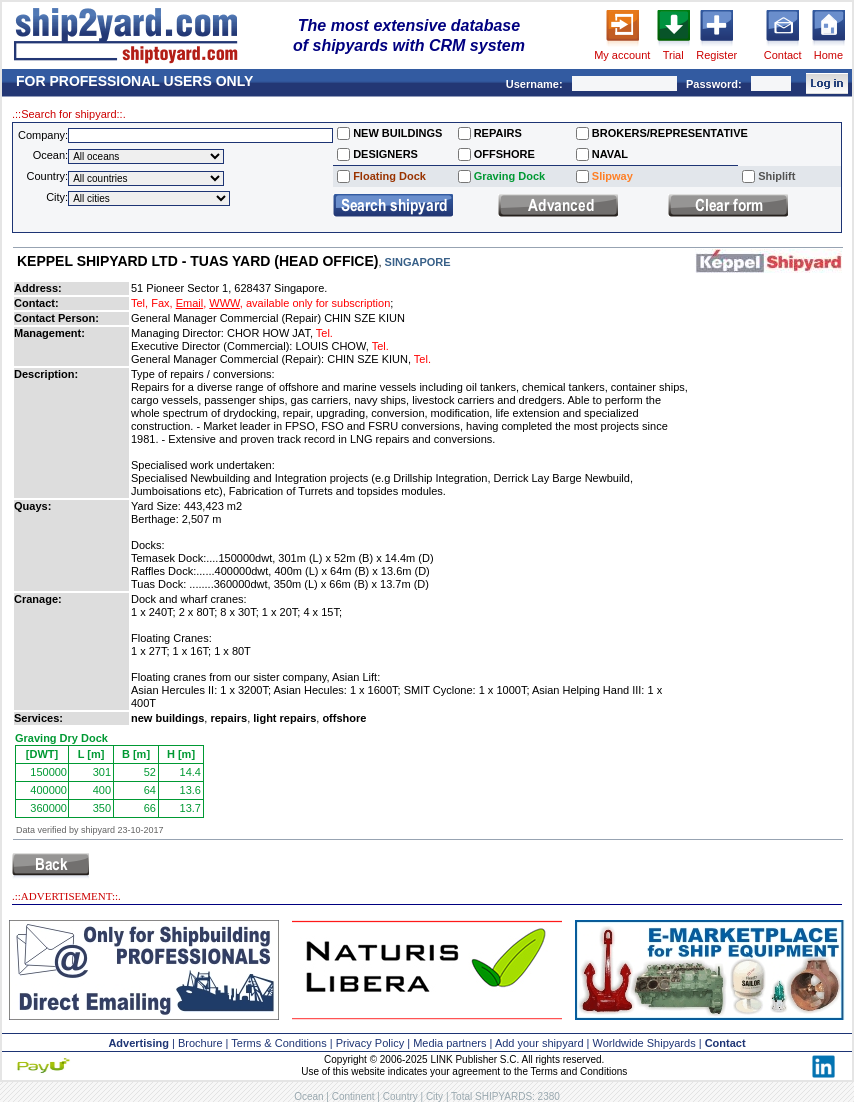 The height and width of the screenshot is (1102, 854). What do you see at coordinates (673, 55) in the screenshot?
I see `Trial` at bounding box center [673, 55].